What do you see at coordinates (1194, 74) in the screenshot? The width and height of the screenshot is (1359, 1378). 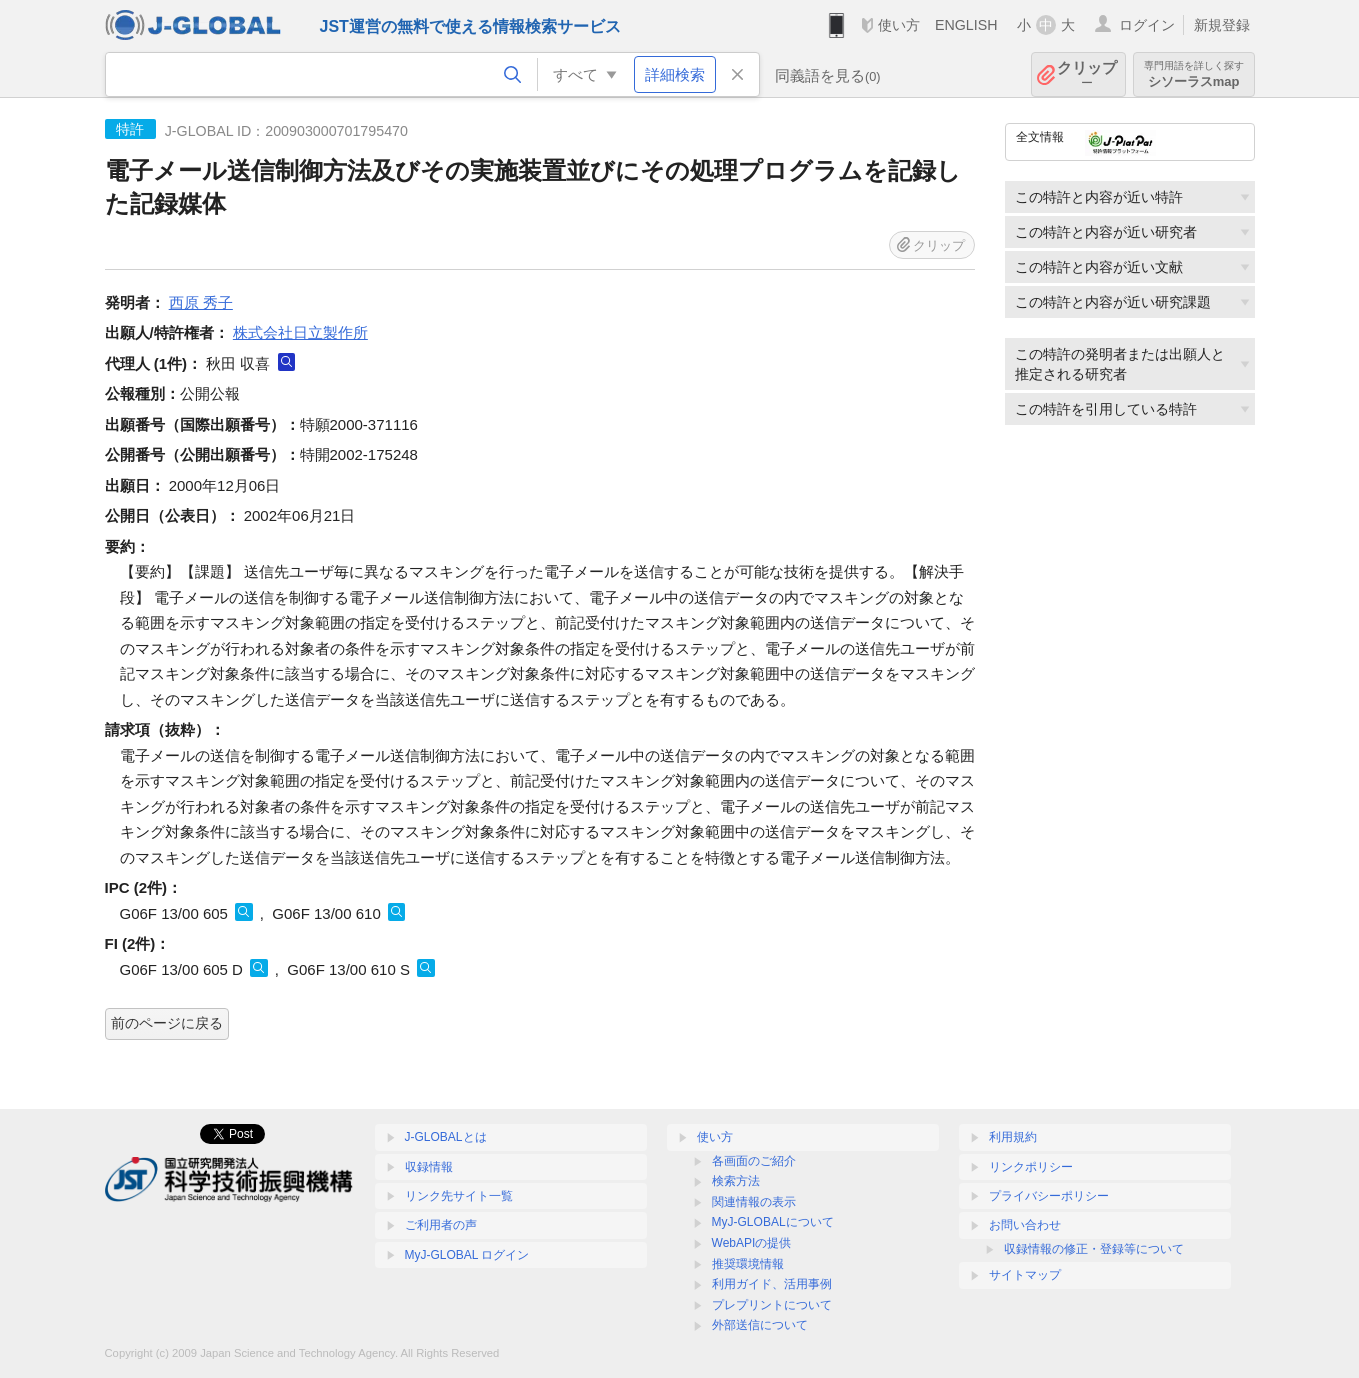 I see `シソーラスmap` at bounding box center [1194, 74].